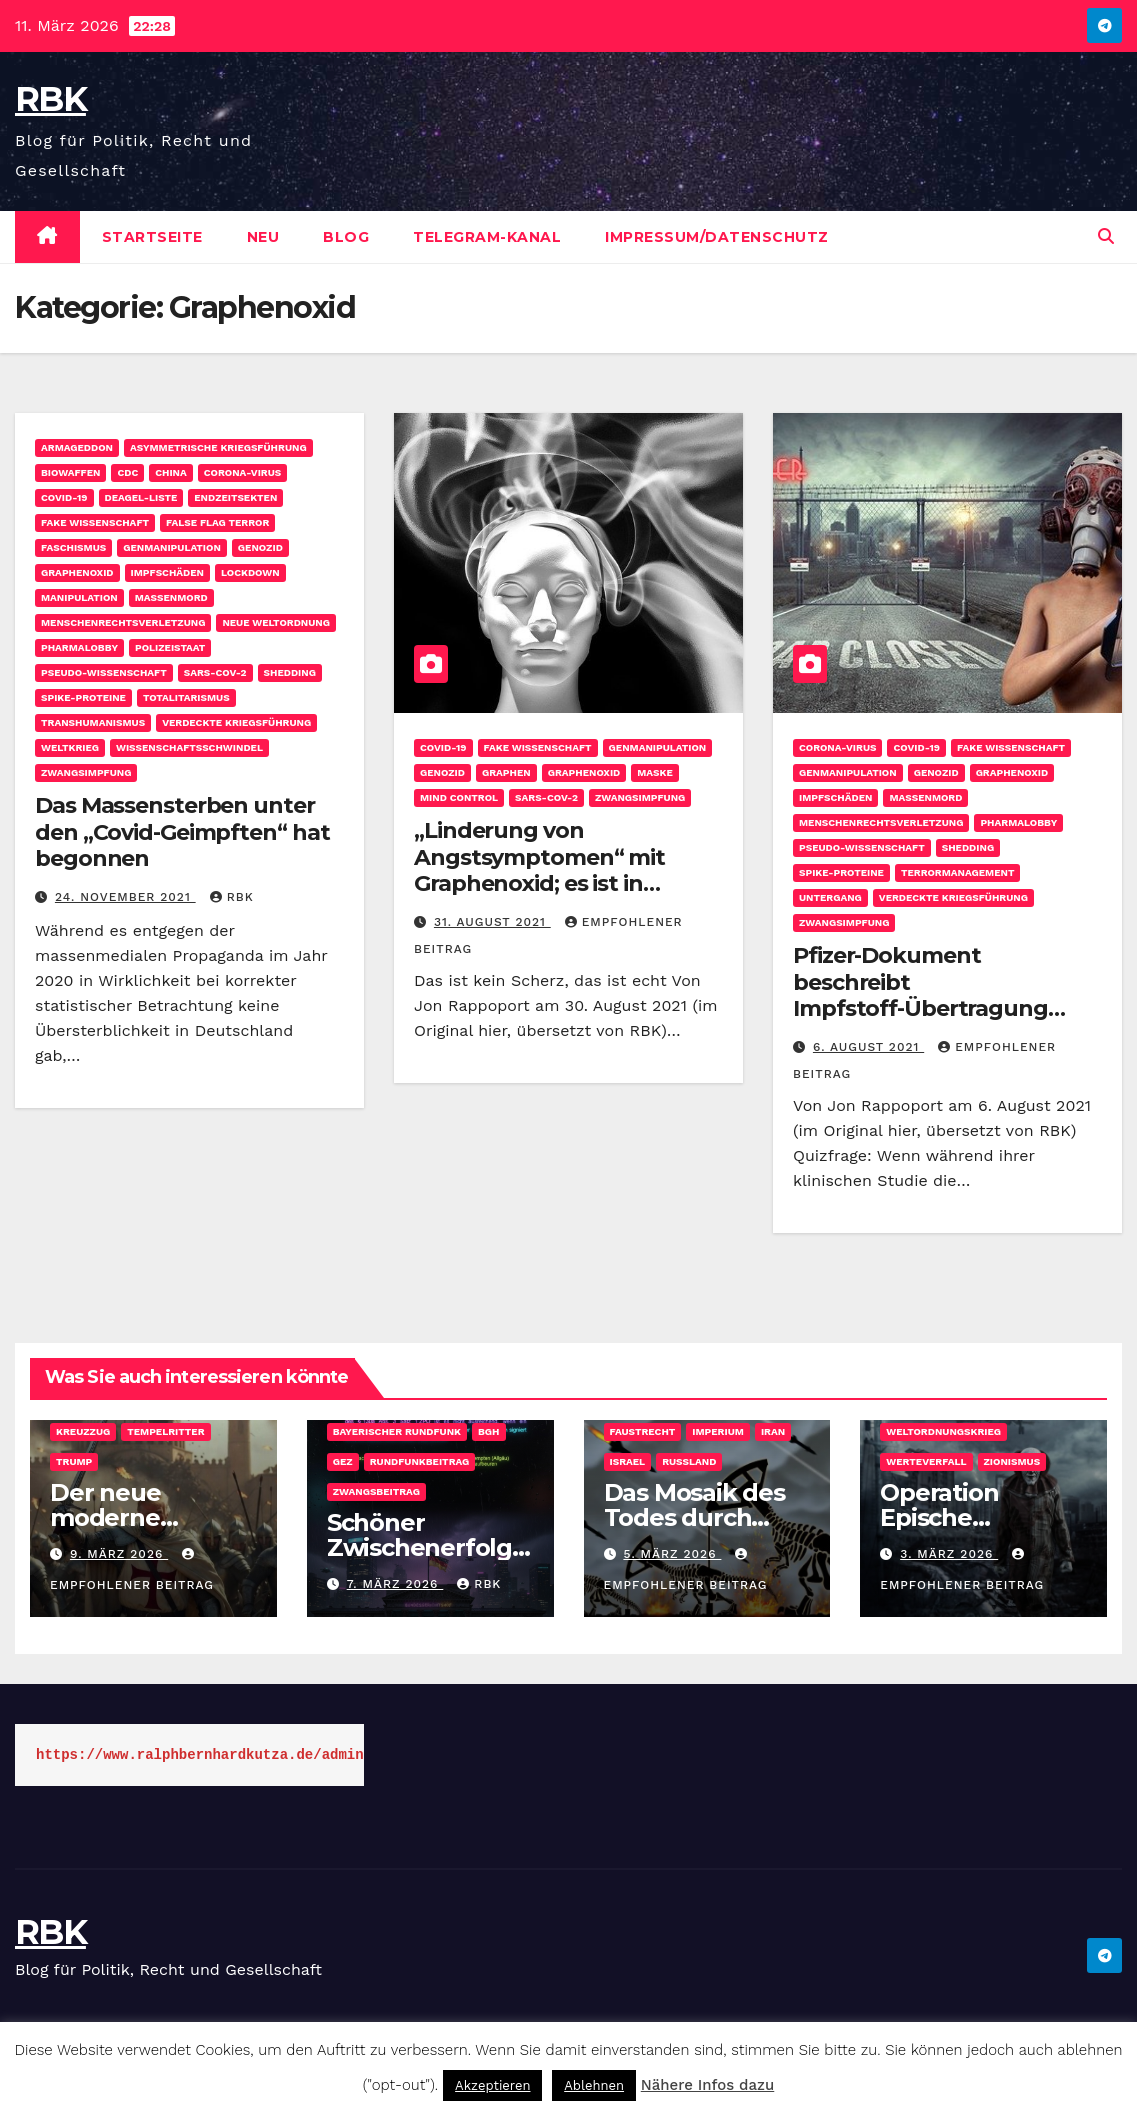 The width and height of the screenshot is (1137, 2113). What do you see at coordinates (171, 472) in the screenshot?
I see `China` at bounding box center [171, 472].